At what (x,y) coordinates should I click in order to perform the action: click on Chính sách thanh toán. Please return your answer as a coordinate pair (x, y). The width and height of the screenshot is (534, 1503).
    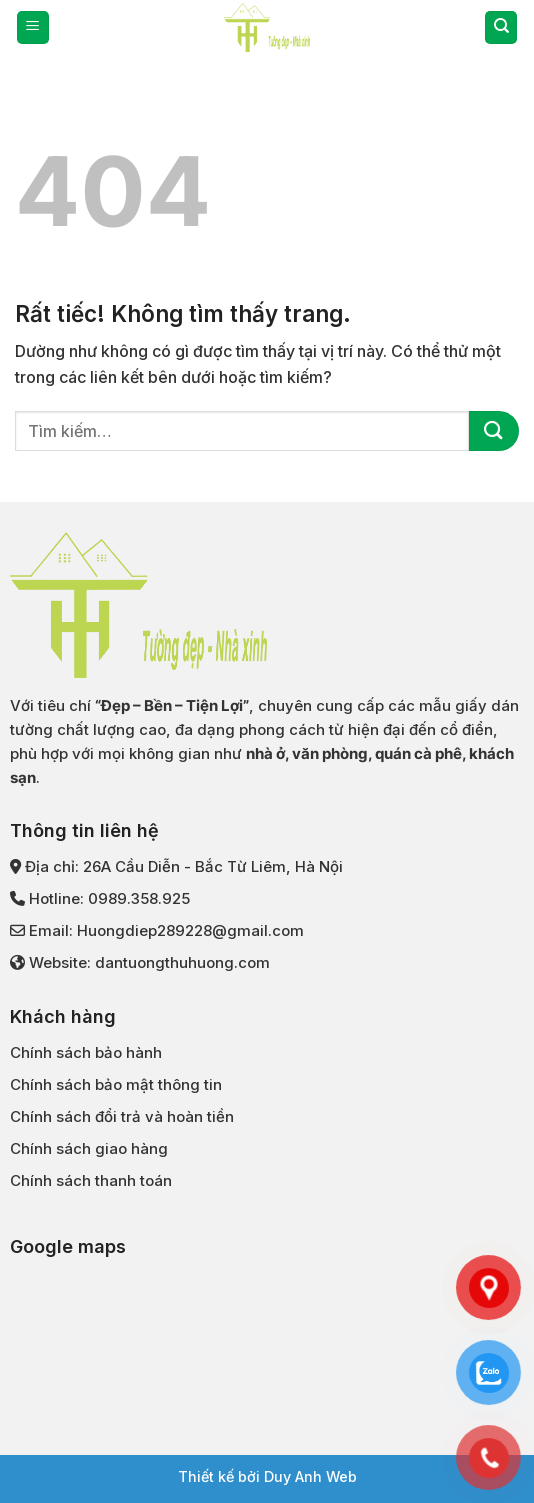
    Looking at the image, I should click on (91, 1180).